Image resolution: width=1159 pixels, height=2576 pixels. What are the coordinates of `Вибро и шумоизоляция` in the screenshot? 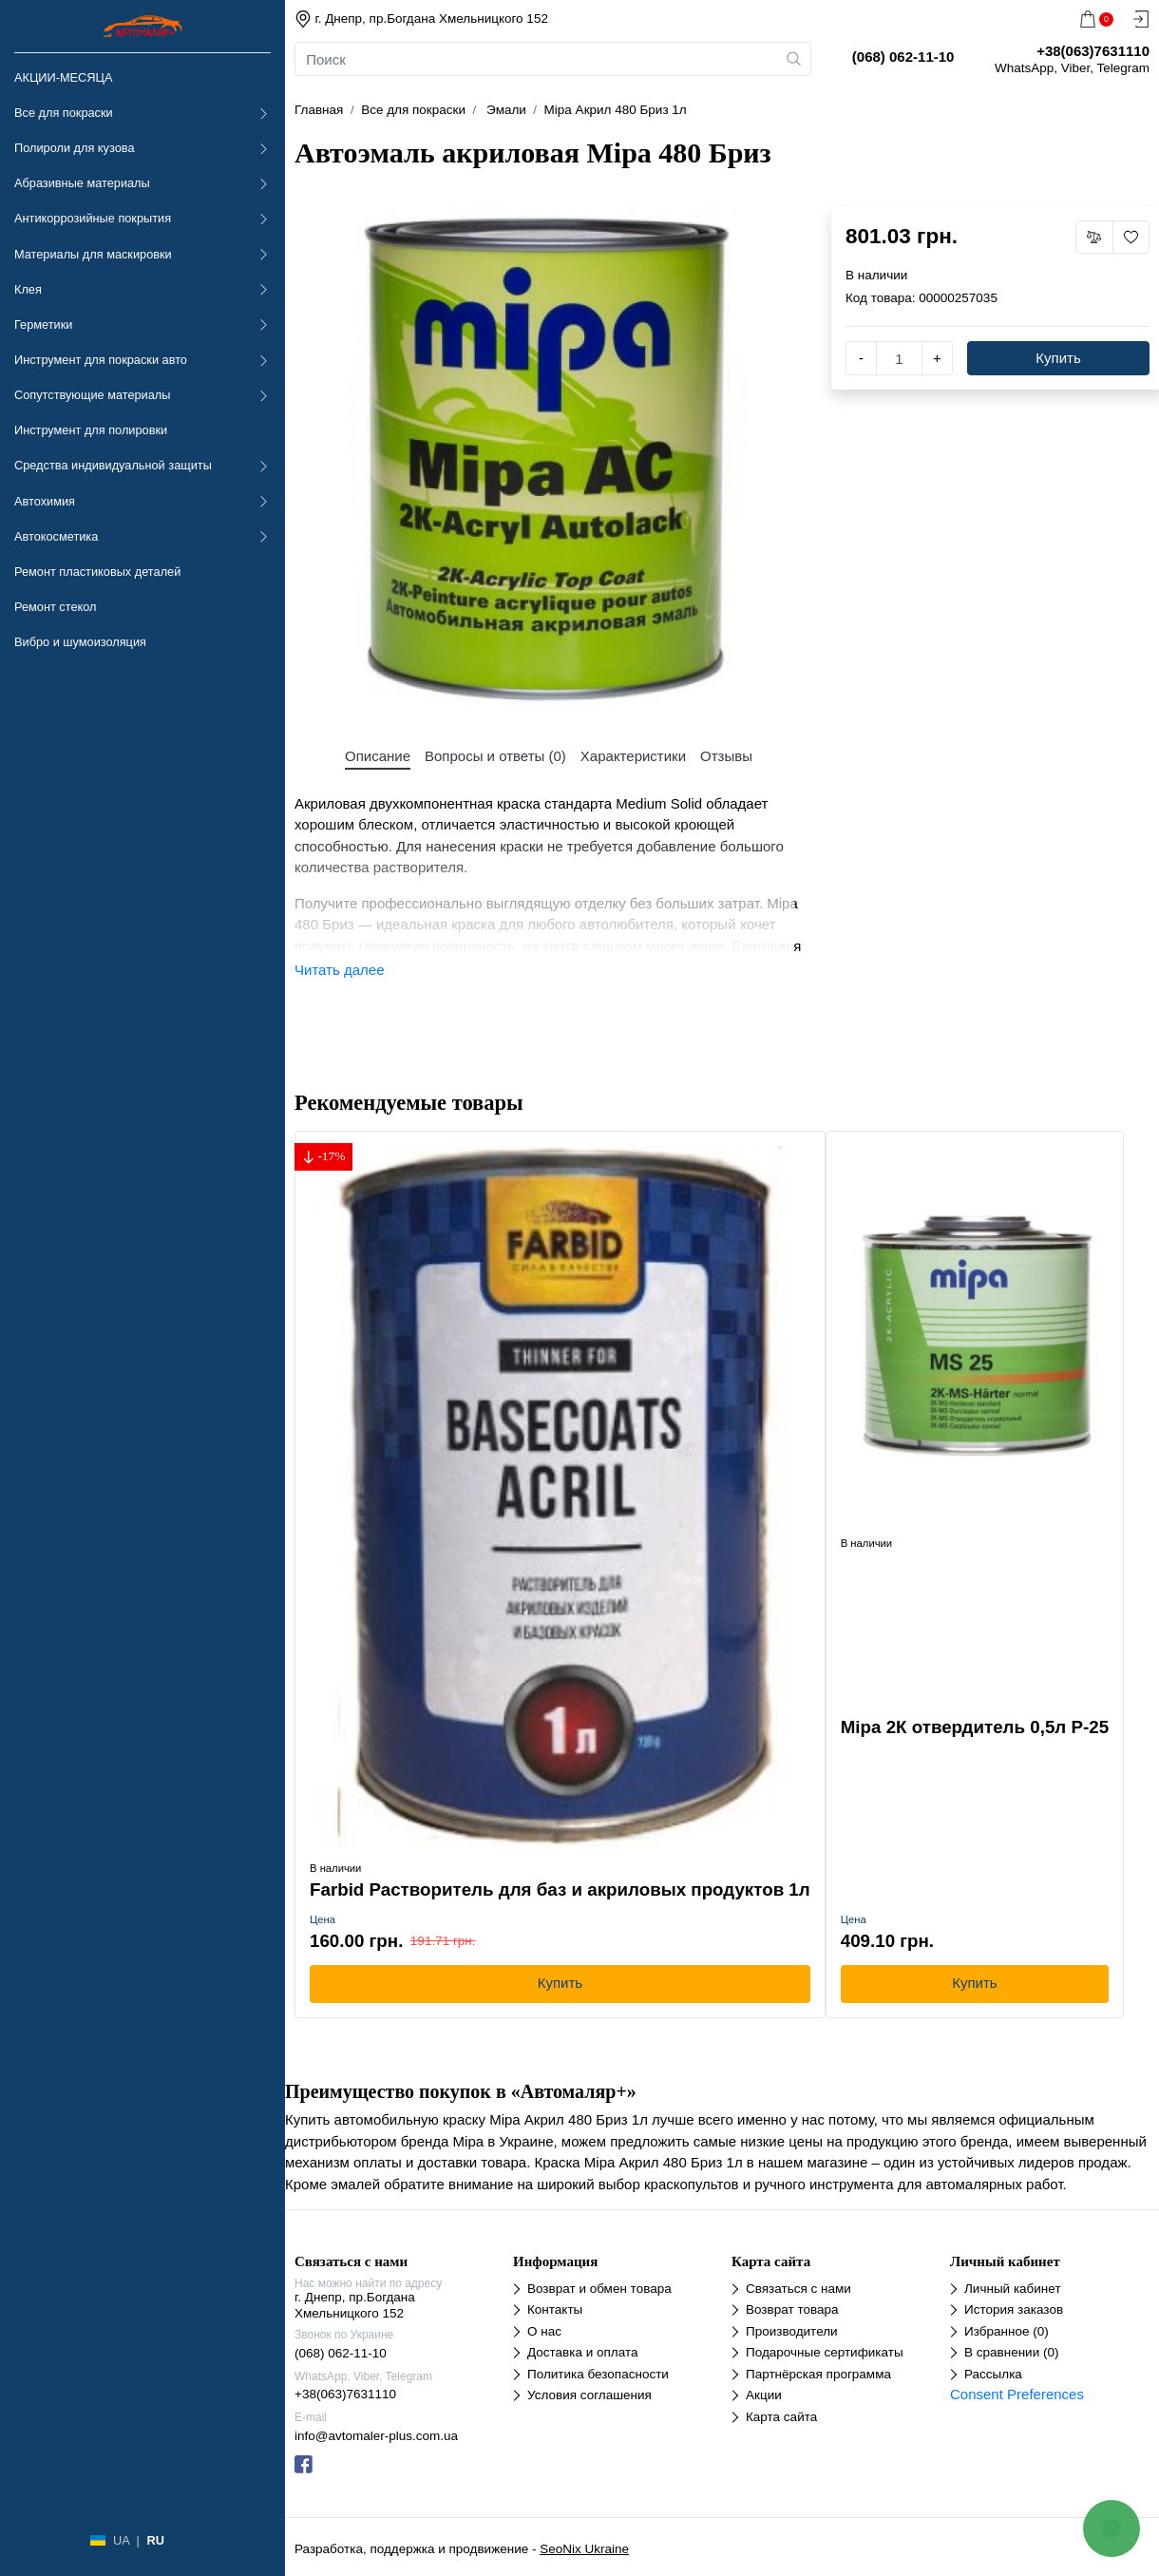 It's located at (80, 642).